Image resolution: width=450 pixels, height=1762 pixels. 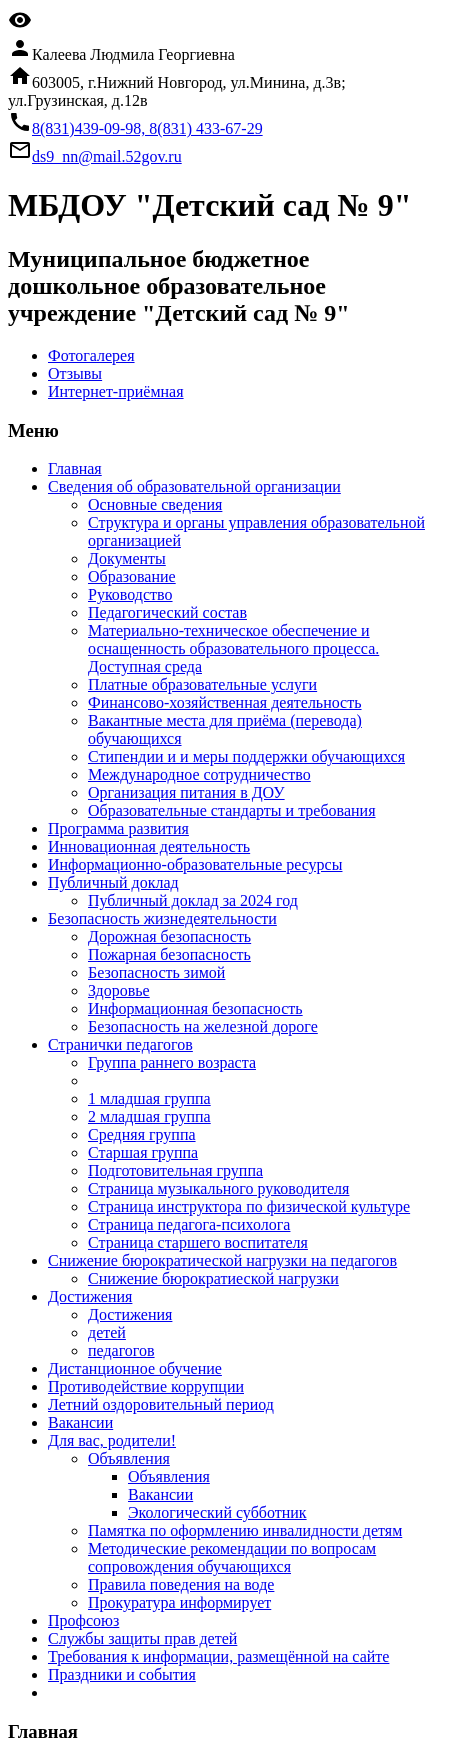 What do you see at coordinates (122, 1674) in the screenshot?
I see `Праздники и события` at bounding box center [122, 1674].